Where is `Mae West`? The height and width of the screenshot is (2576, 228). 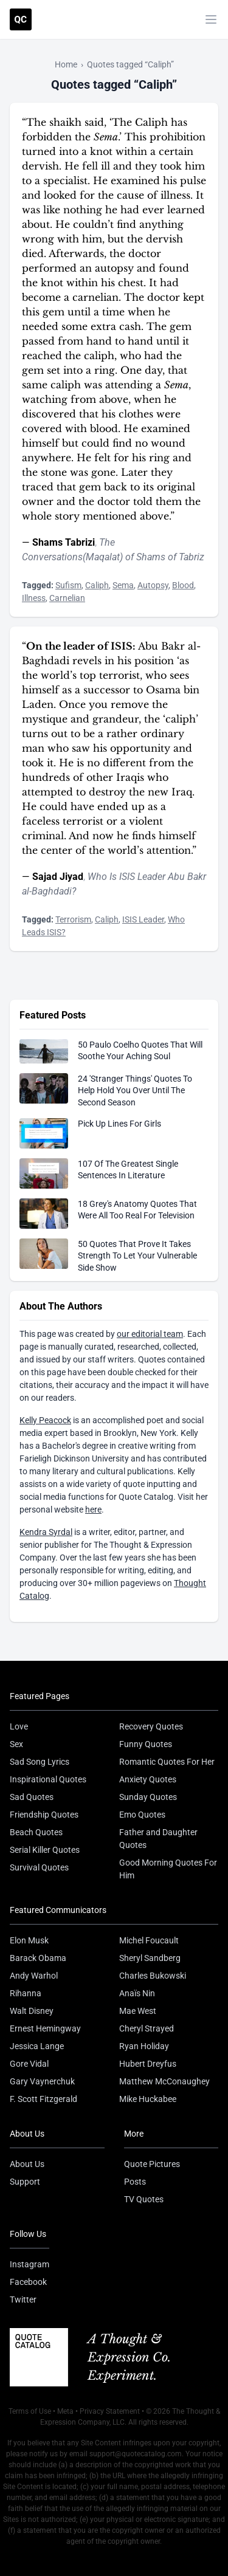 Mae West is located at coordinates (137, 2011).